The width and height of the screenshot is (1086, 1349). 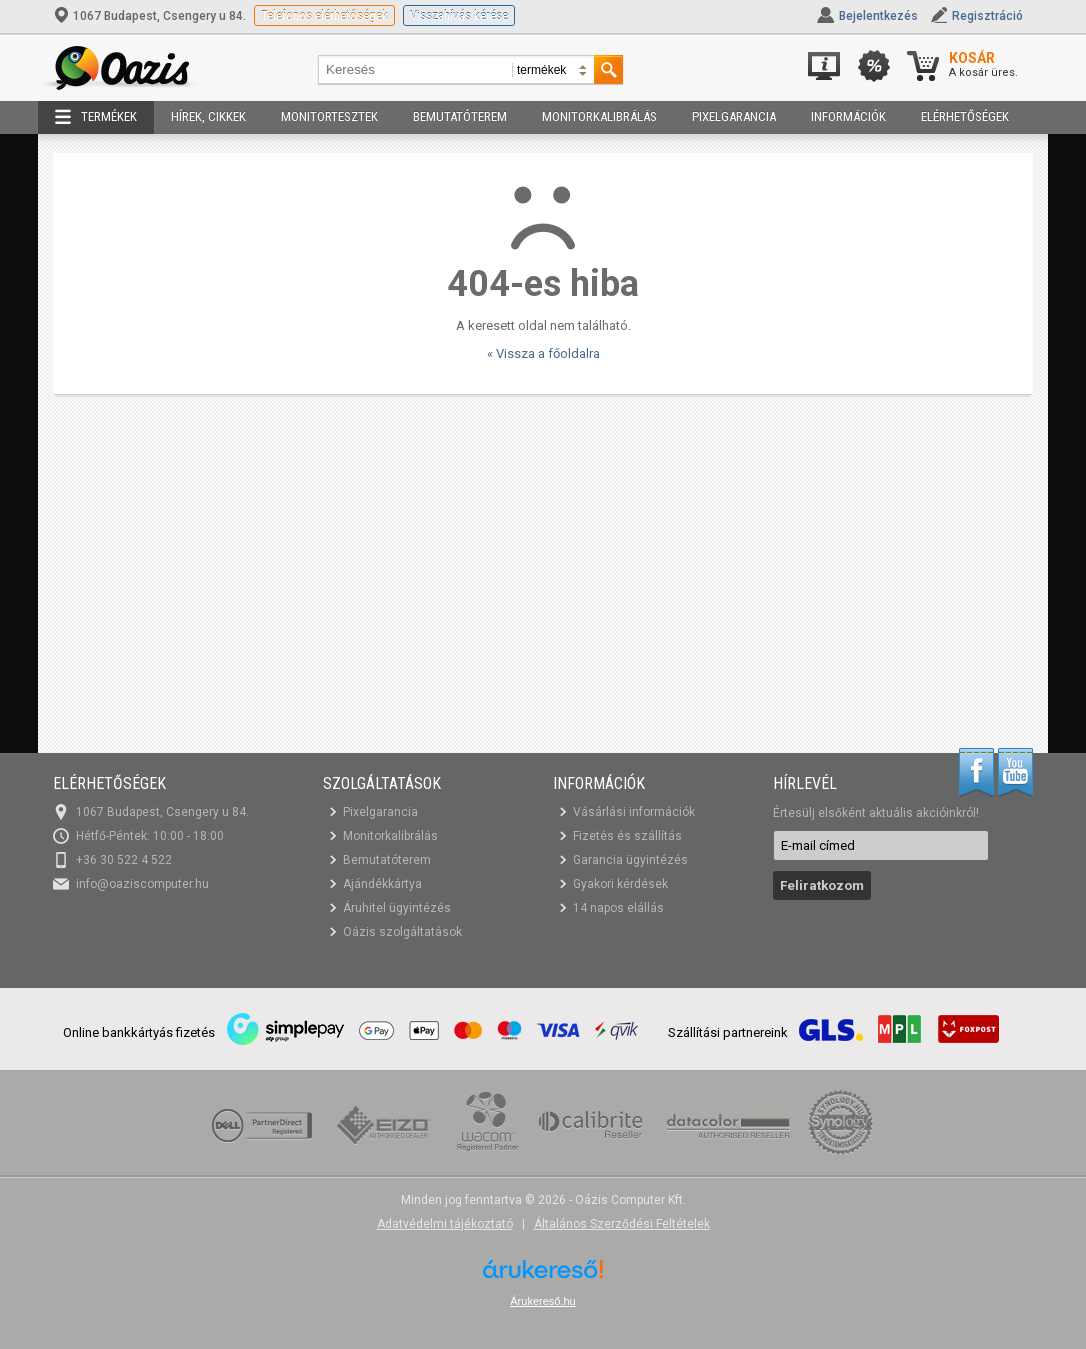 What do you see at coordinates (965, 116) in the screenshot?
I see `Elérhetőségek` at bounding box center [965, 116].